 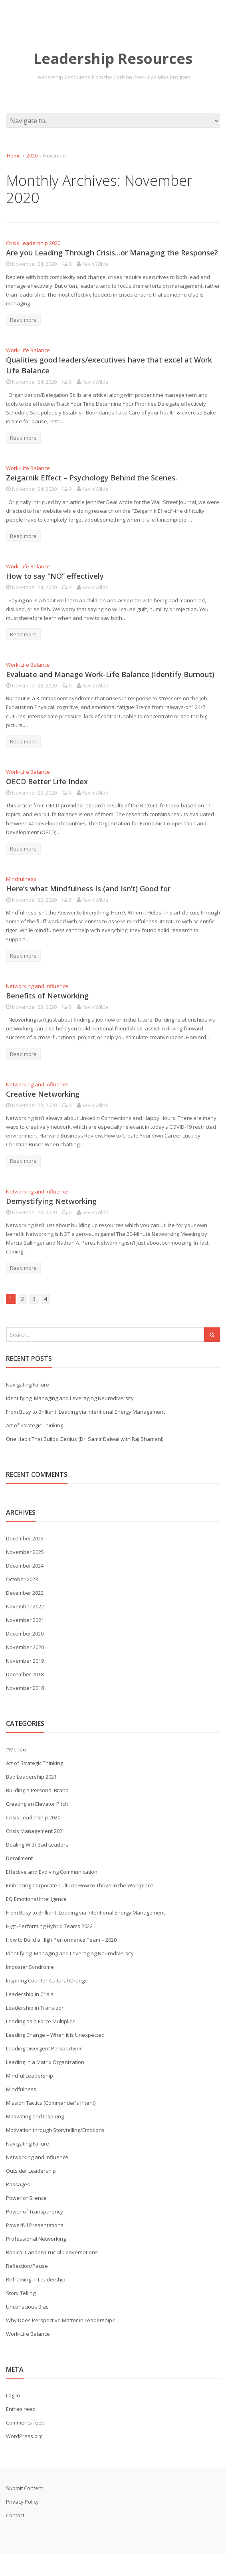 I want to click on Are you Leading Through Crisis…or Managing the Response?, so click(x=112, y=252).